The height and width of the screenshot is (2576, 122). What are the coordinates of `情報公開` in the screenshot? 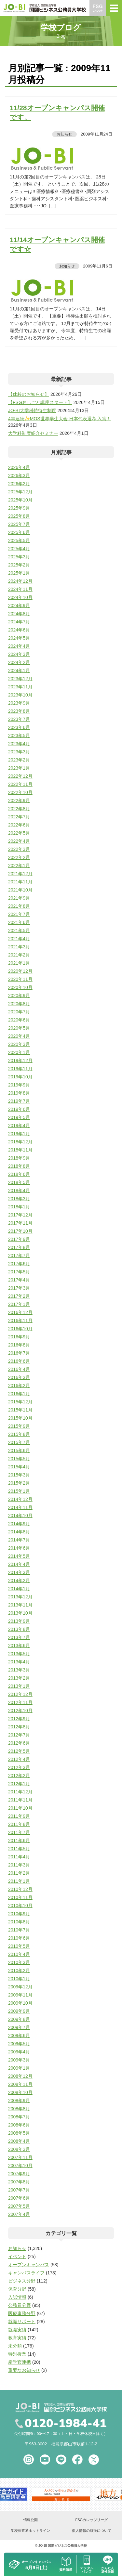 It's located at (30, 2520).